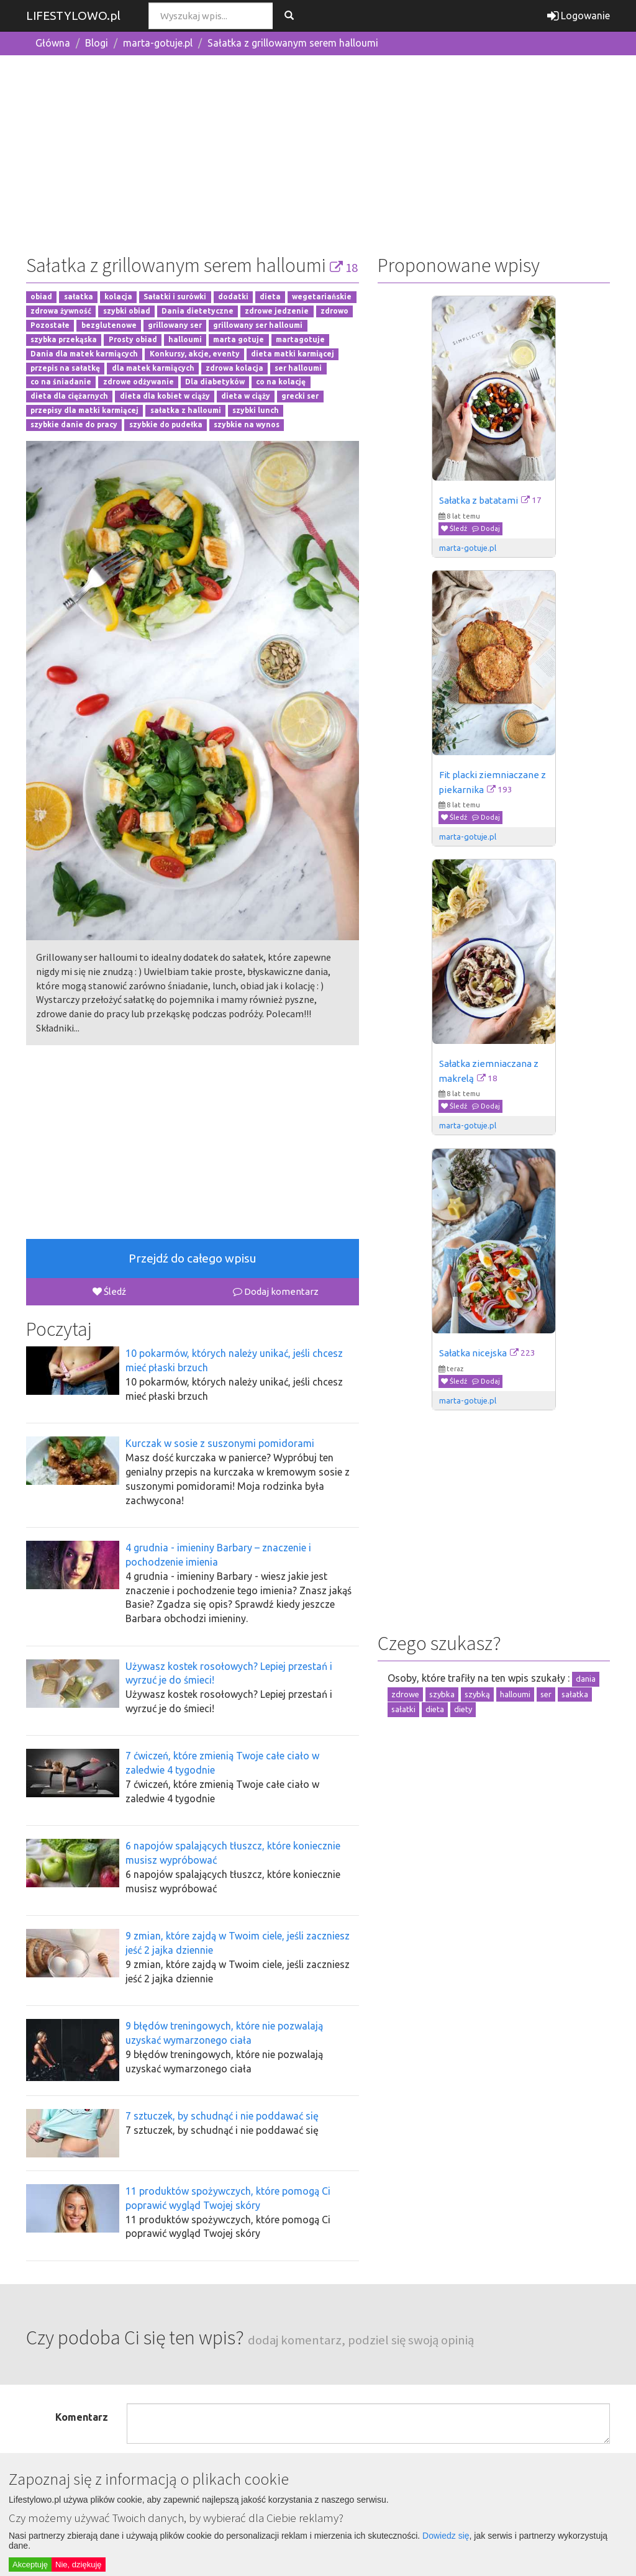 This screenshot has height=2576, width=636. What do you see at coordinates (118, 297) in the screenshot?
I see `kolacja` at bounding box center [118, 297].